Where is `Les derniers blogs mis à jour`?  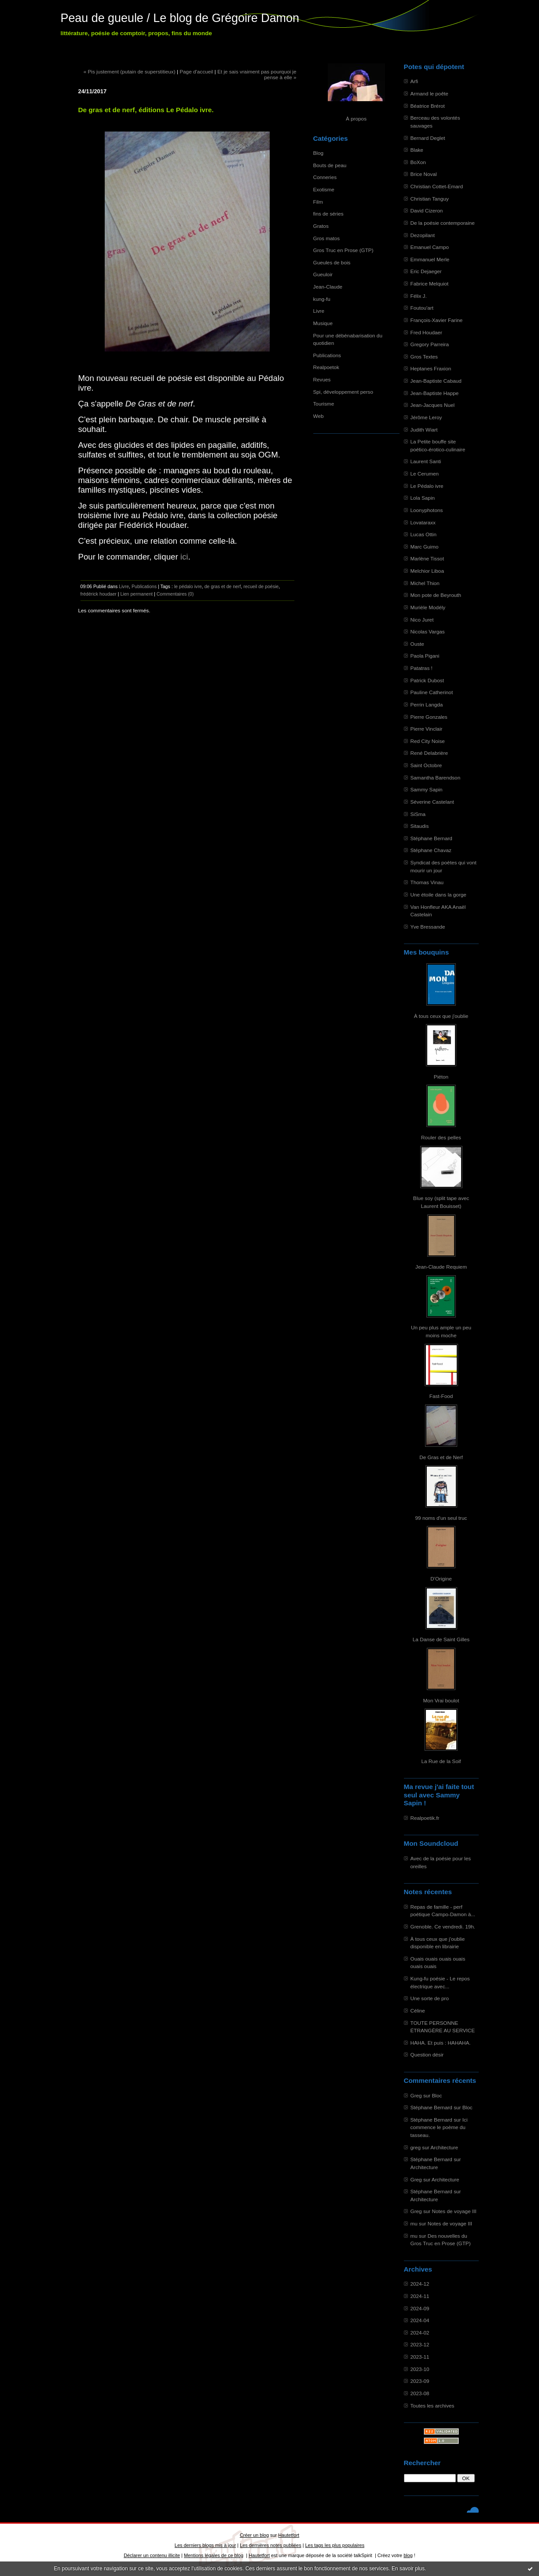 Les derniers blogs mis à jour is located at coordinates (205, 2545).